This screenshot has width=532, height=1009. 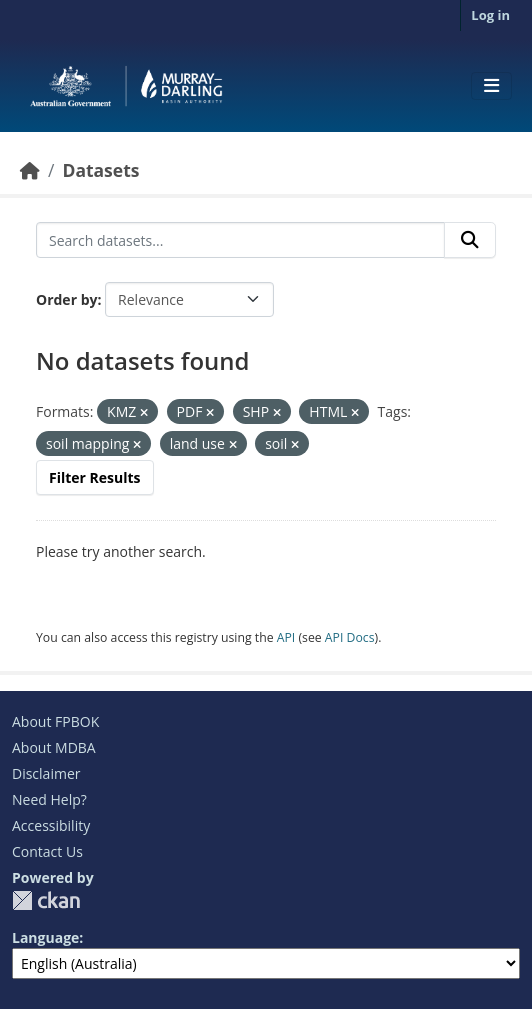 What do you see at coordinates (240, 240) in the screenshot?
I see `[Search datasets...]` at bounding box center [240, 240].